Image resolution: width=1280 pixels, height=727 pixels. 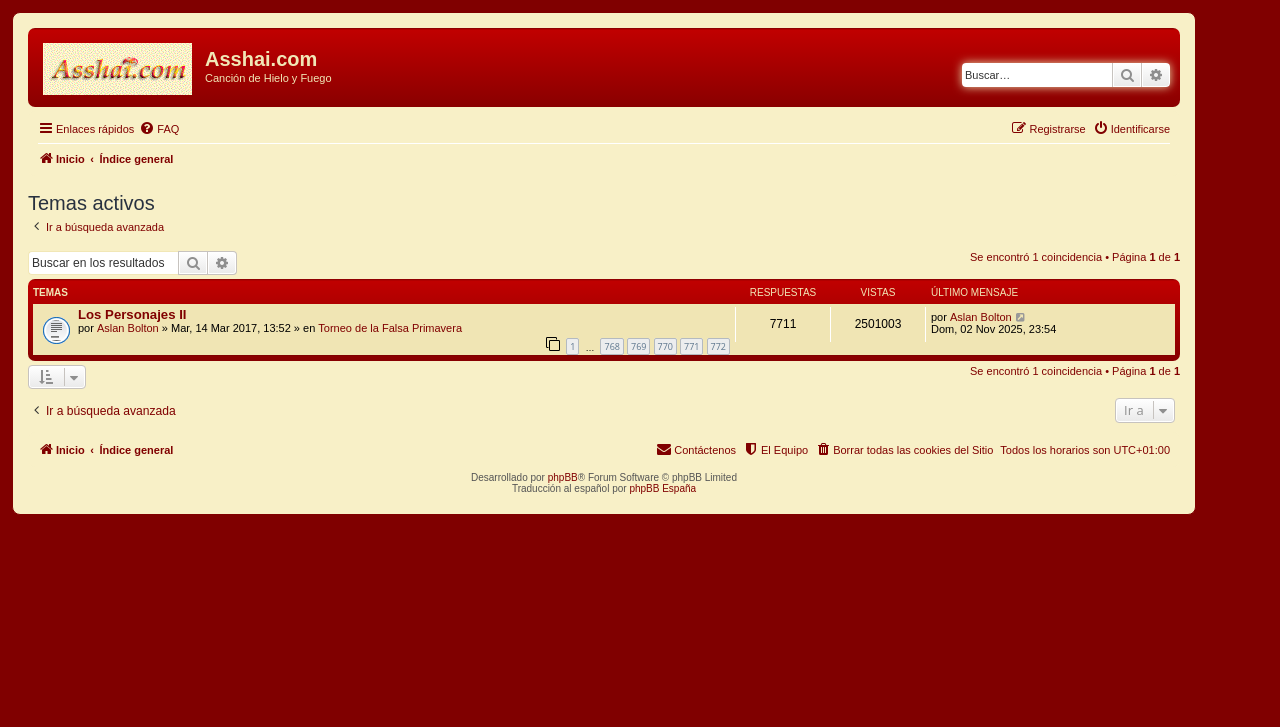 I want to click on Aslan Bolton, so click(x=128, y=328).